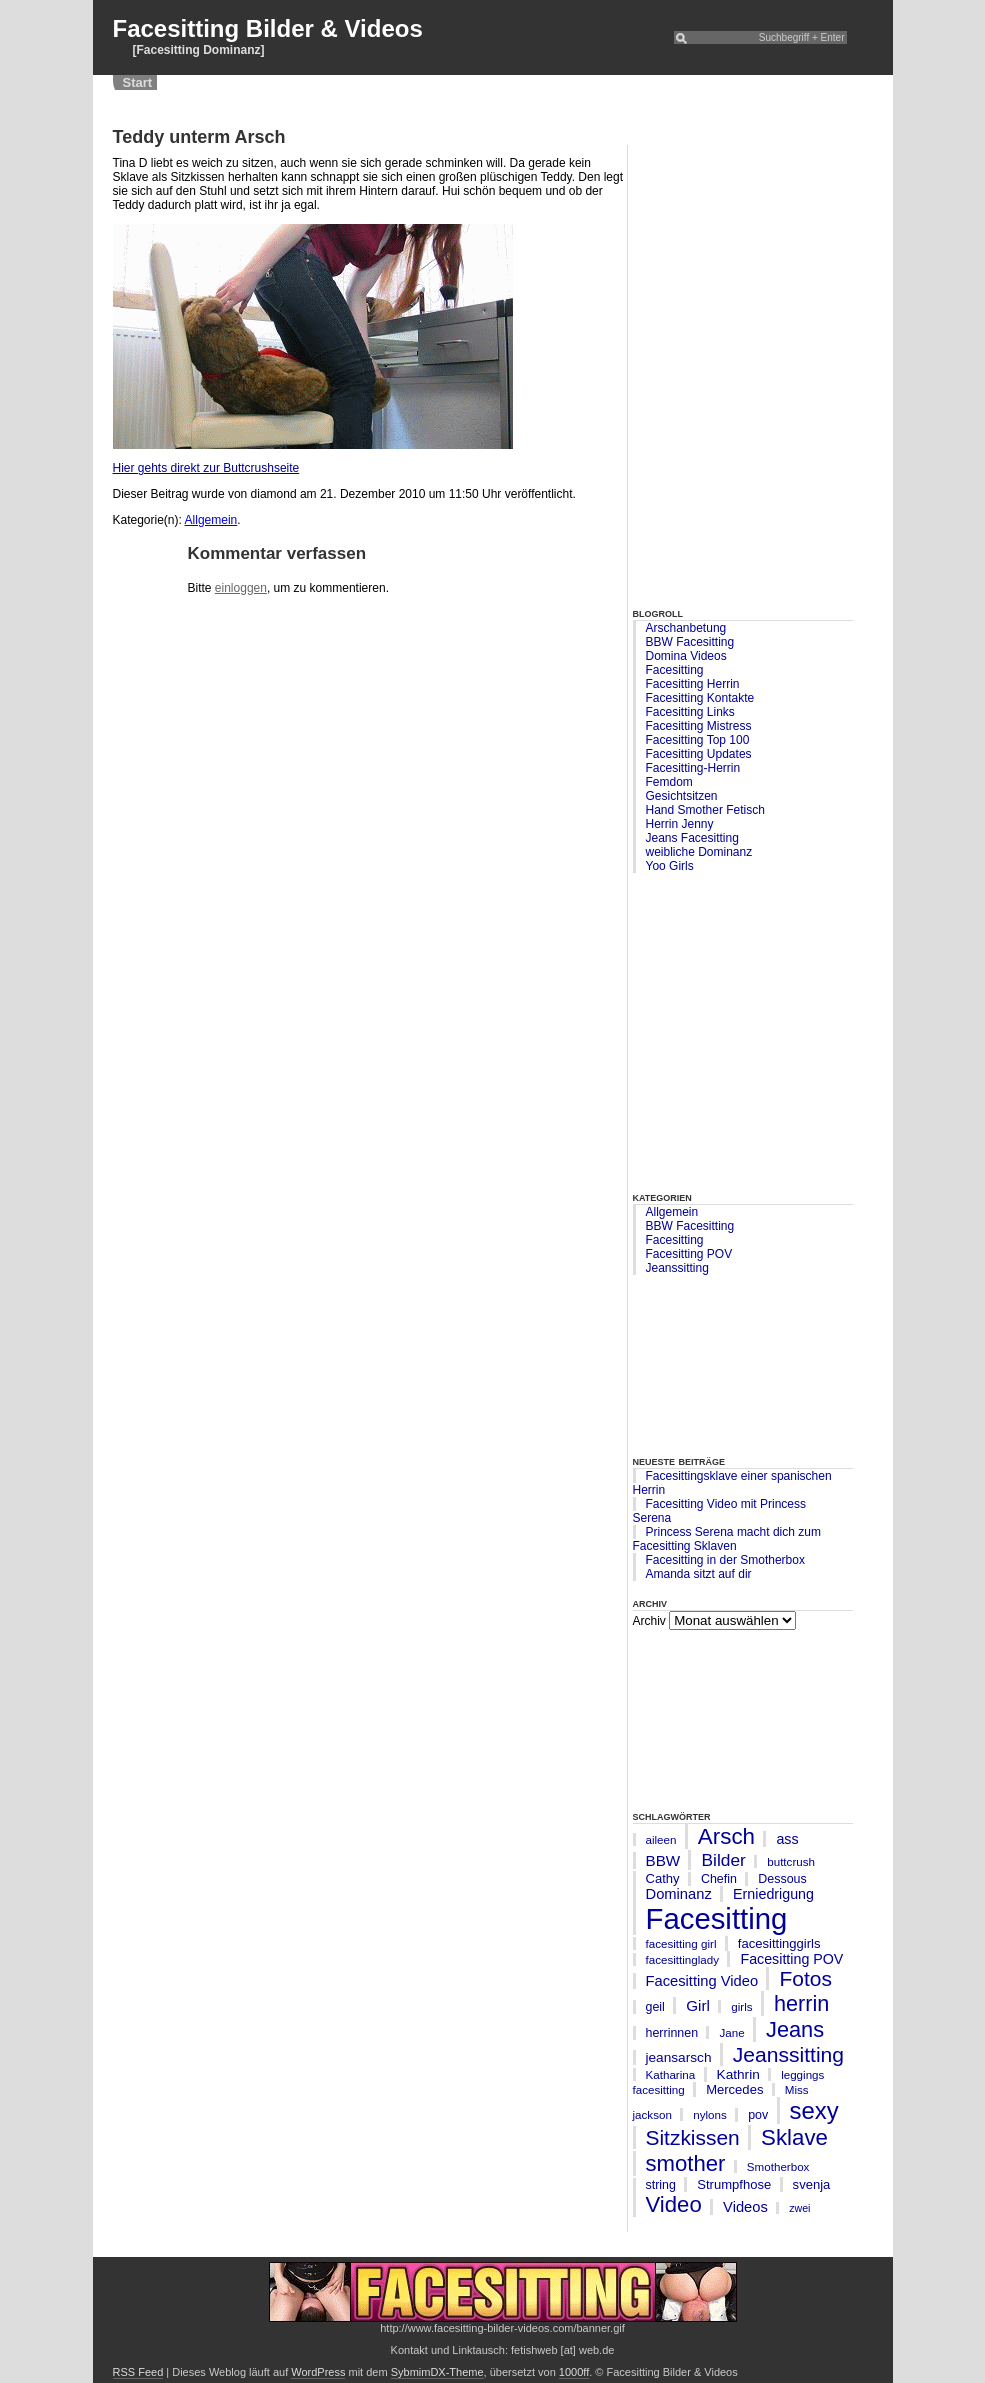  What do you see at coordinates (698, 740) in the screenshot?
I see `Facesitting Top 100` at bounding box center [698, 740].